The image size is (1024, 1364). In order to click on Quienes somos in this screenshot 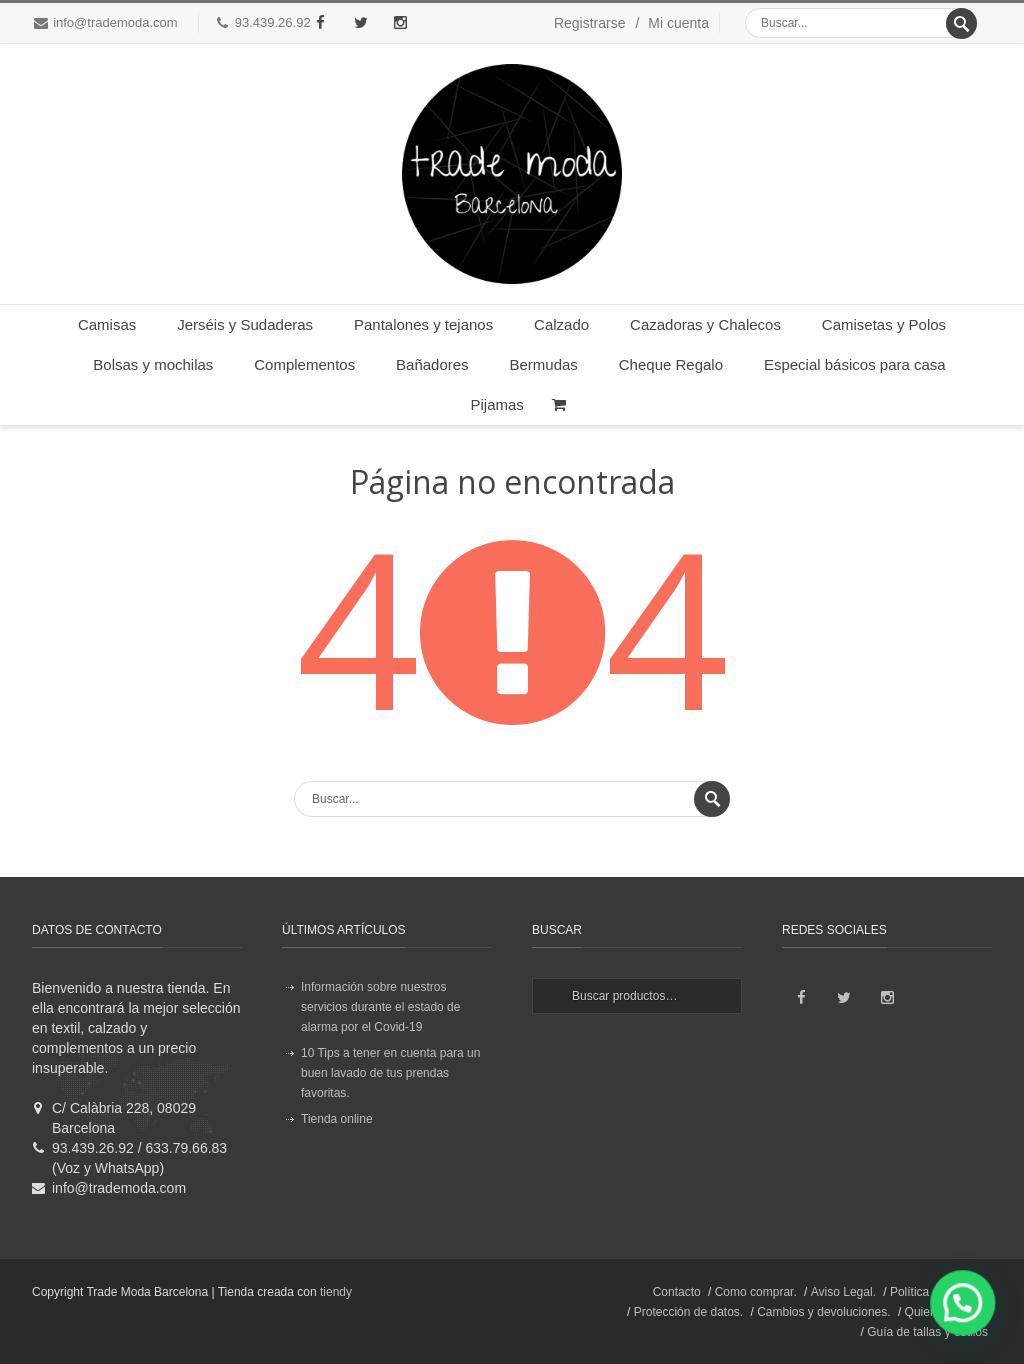, I will do `click(946, 1312)`.